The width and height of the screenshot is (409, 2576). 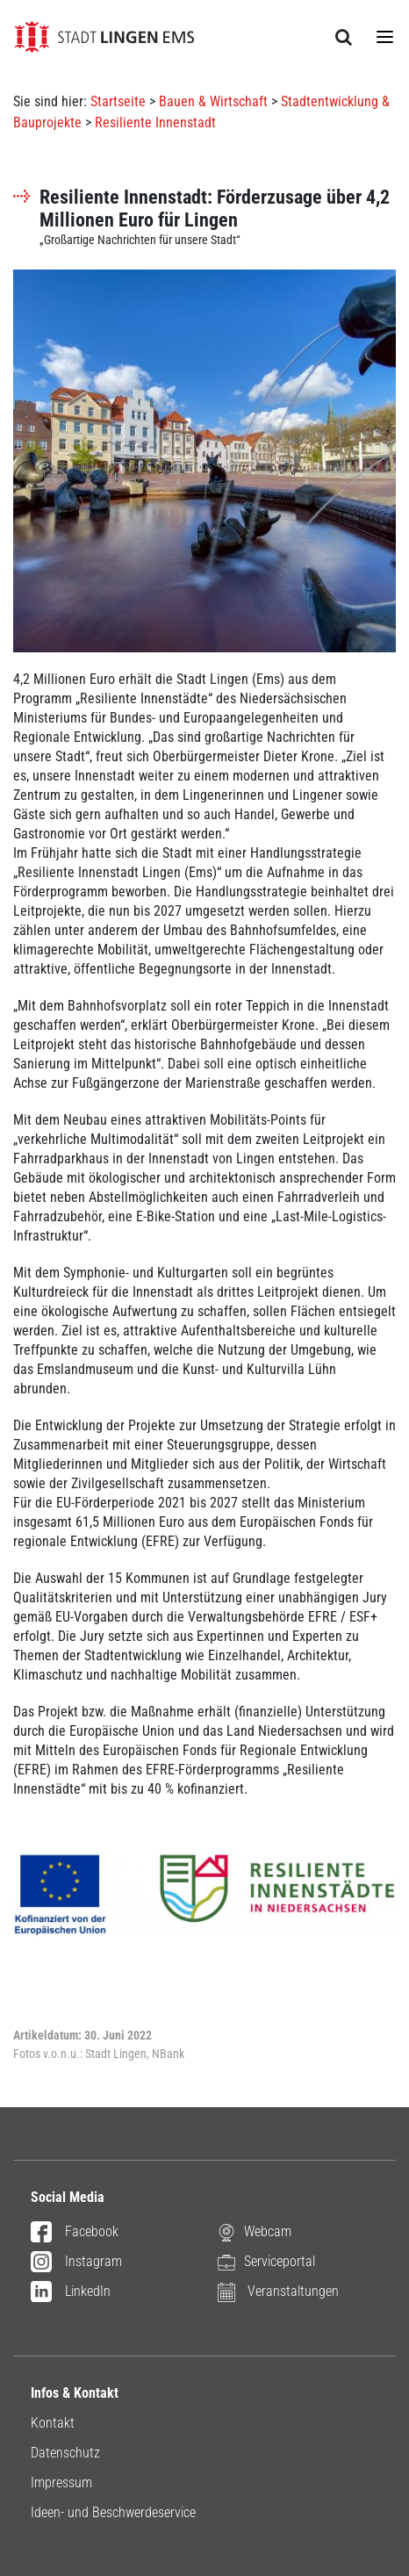 What do you see at coordinates (74, 2233) in the screenshot?
I see `Facebook` at bounding box center [74, 2233].